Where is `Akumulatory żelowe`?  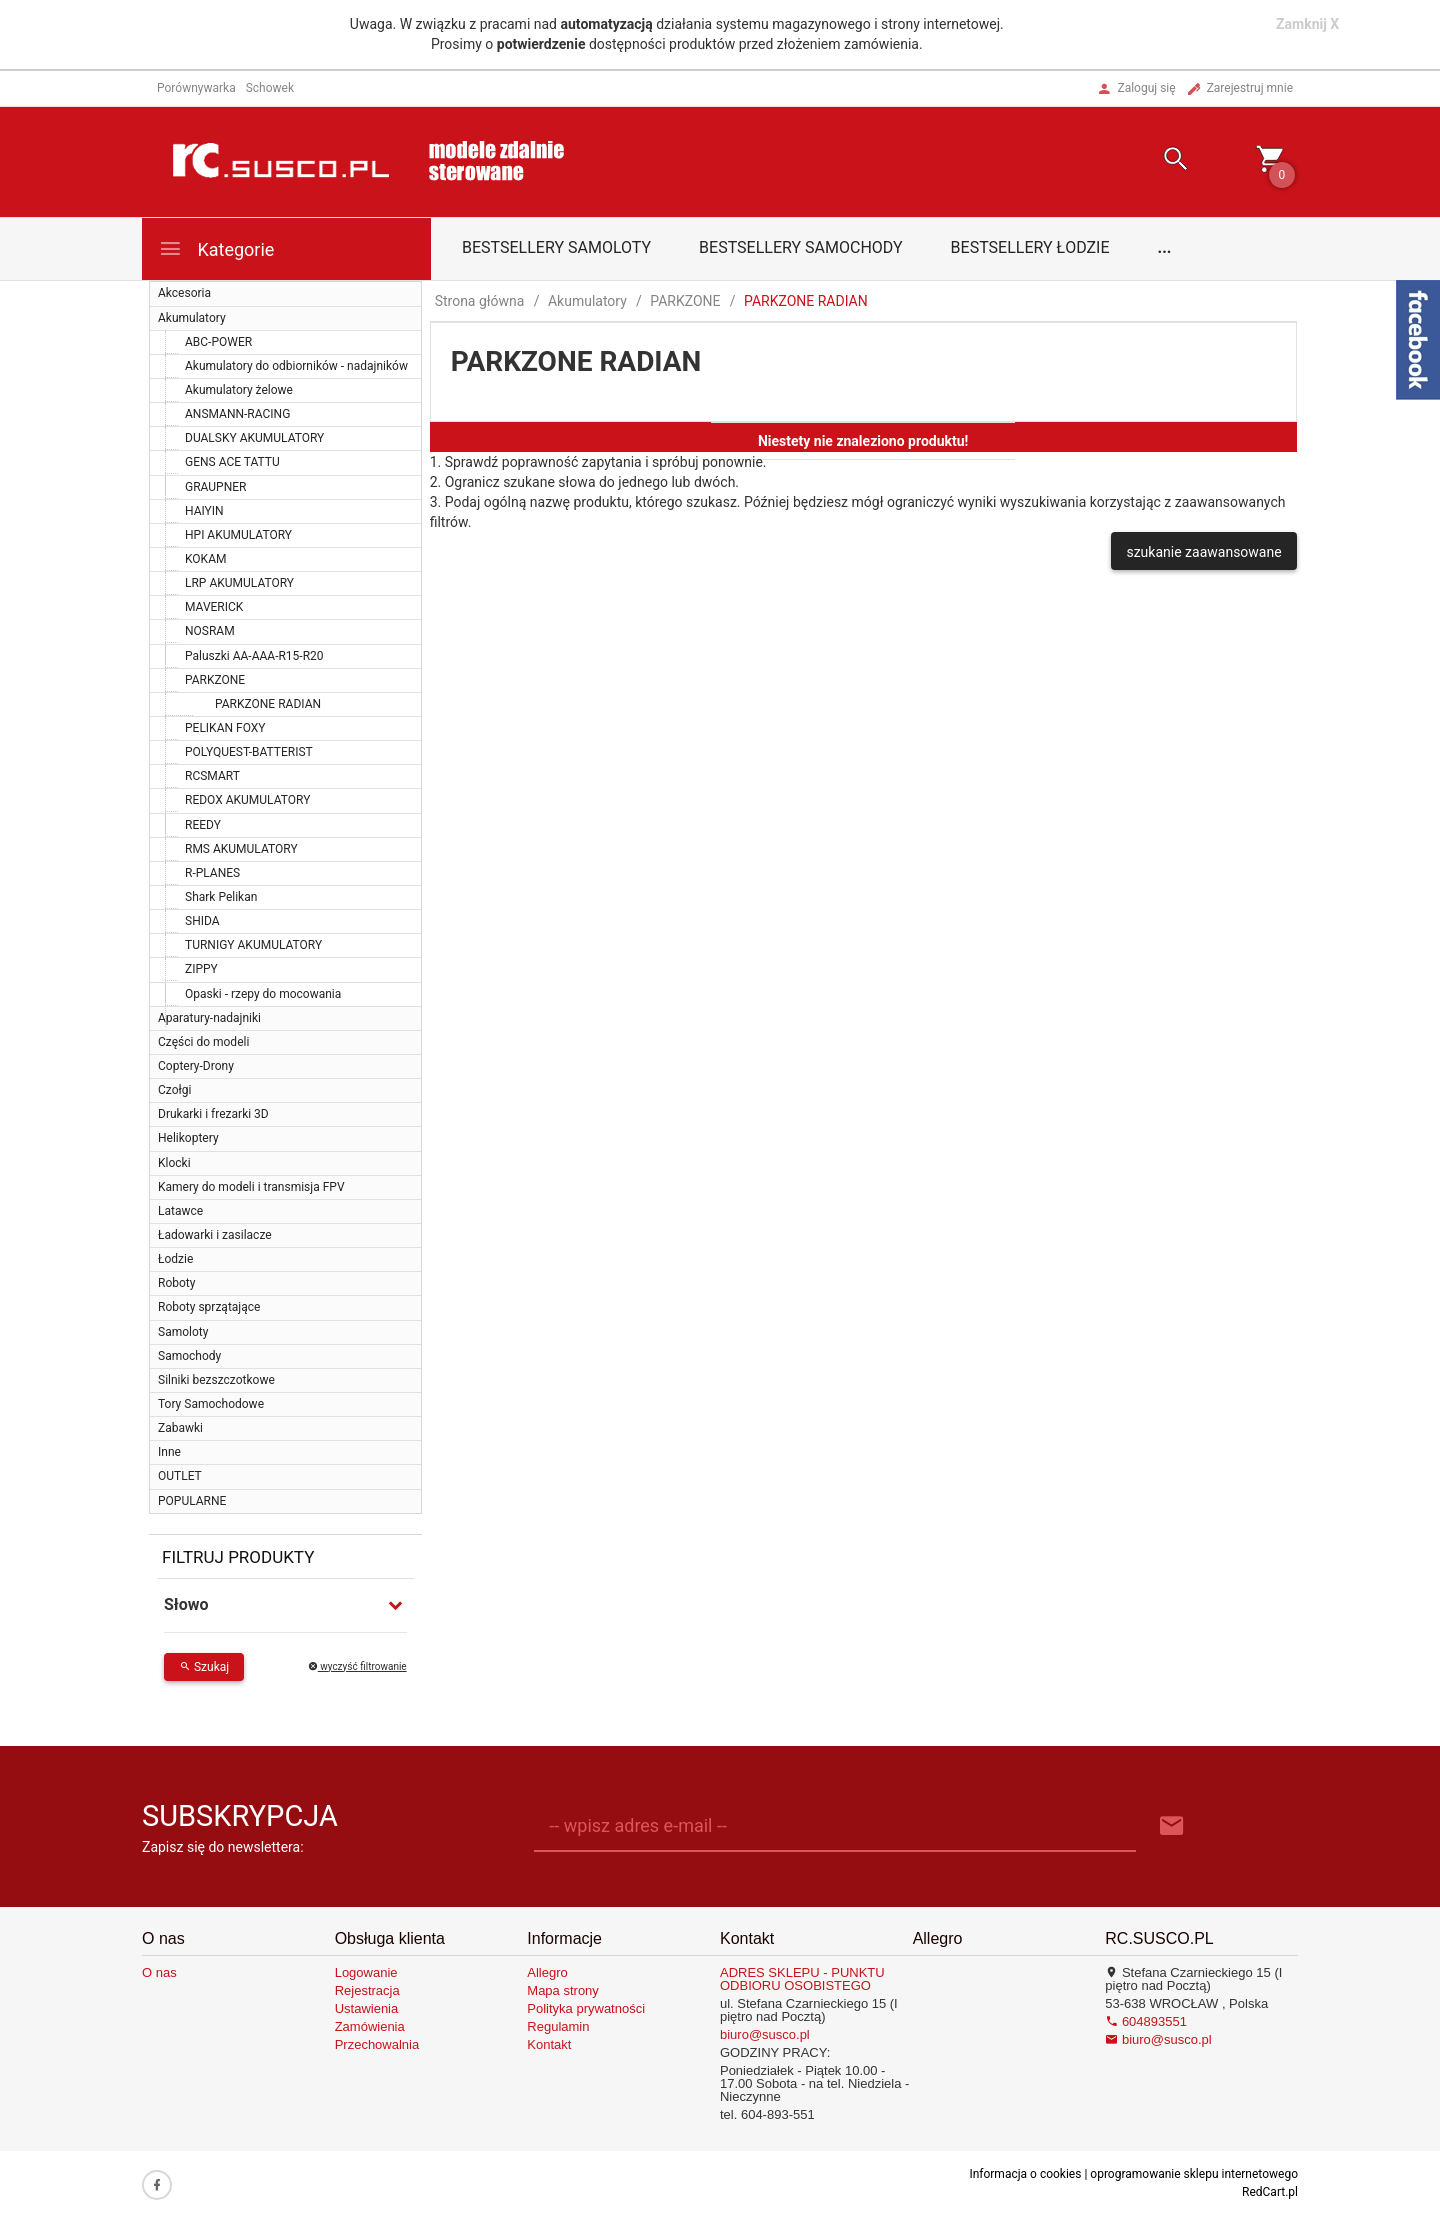
Akumulatory żelowe is located at coordinates (239, 390).